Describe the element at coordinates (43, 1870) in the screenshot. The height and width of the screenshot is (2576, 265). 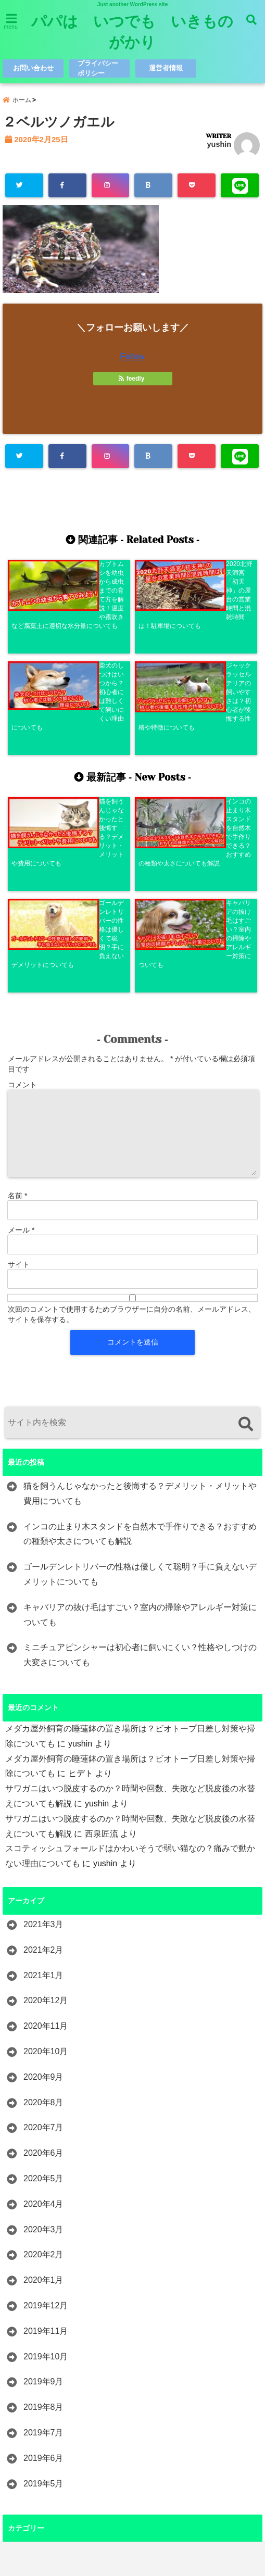
I see `2020年9月` at that location.